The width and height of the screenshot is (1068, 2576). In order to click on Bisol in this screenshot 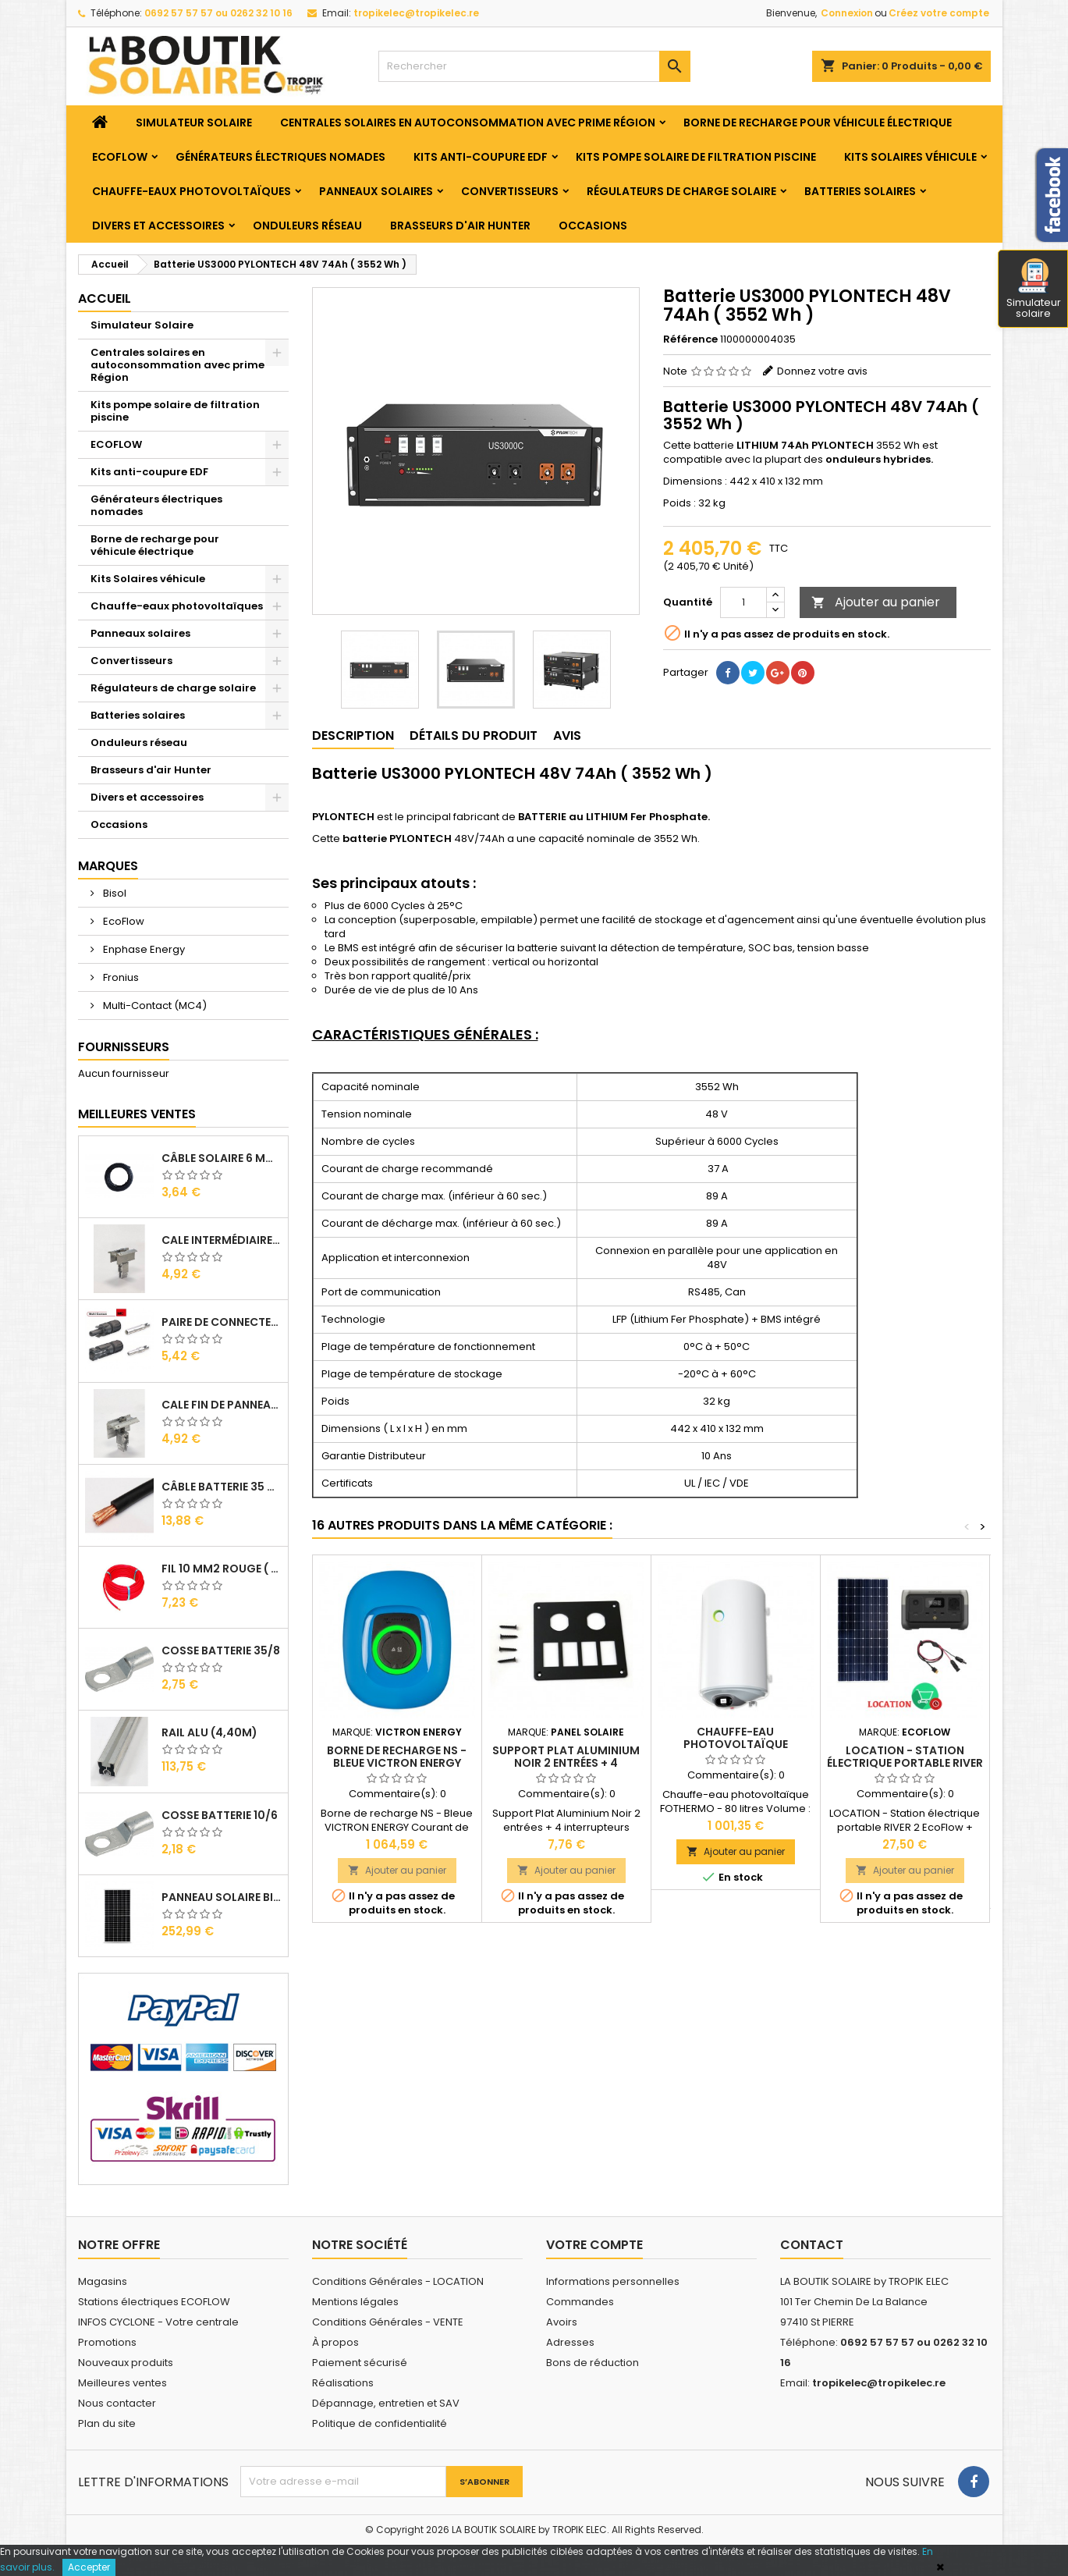, I will do `click(113, 893)`.